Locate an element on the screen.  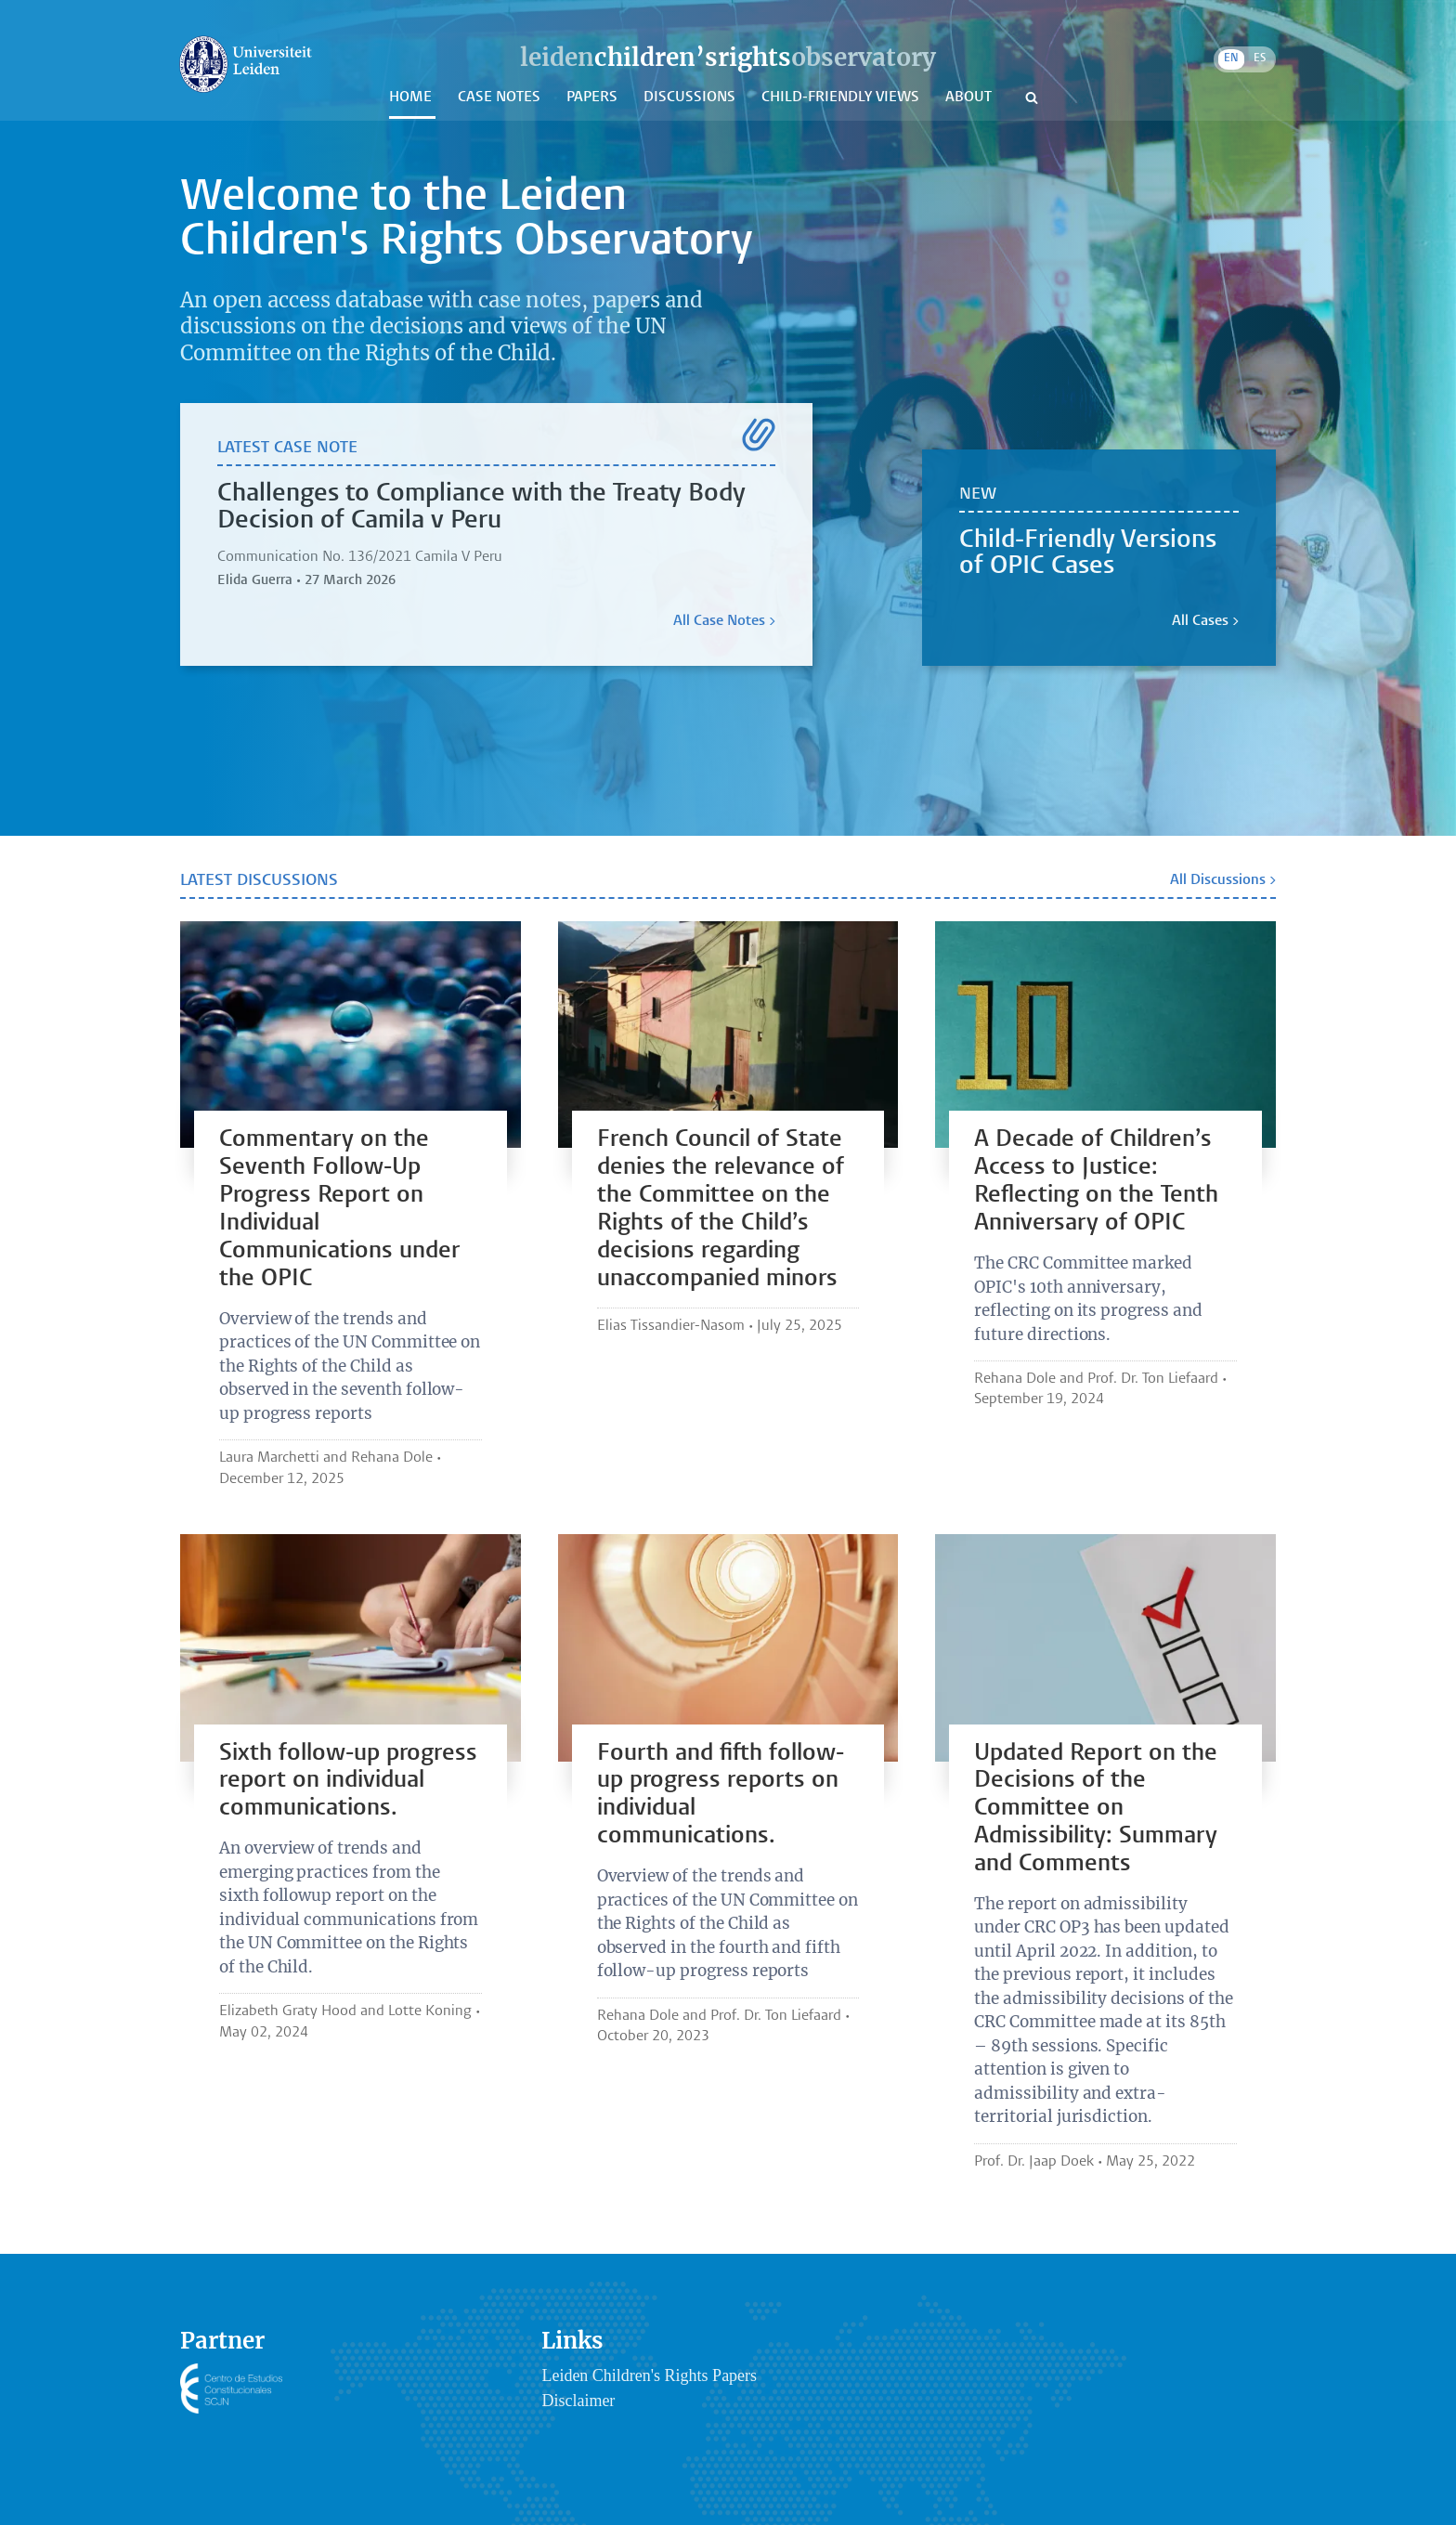
ES is located at coordinates (1260, 58).